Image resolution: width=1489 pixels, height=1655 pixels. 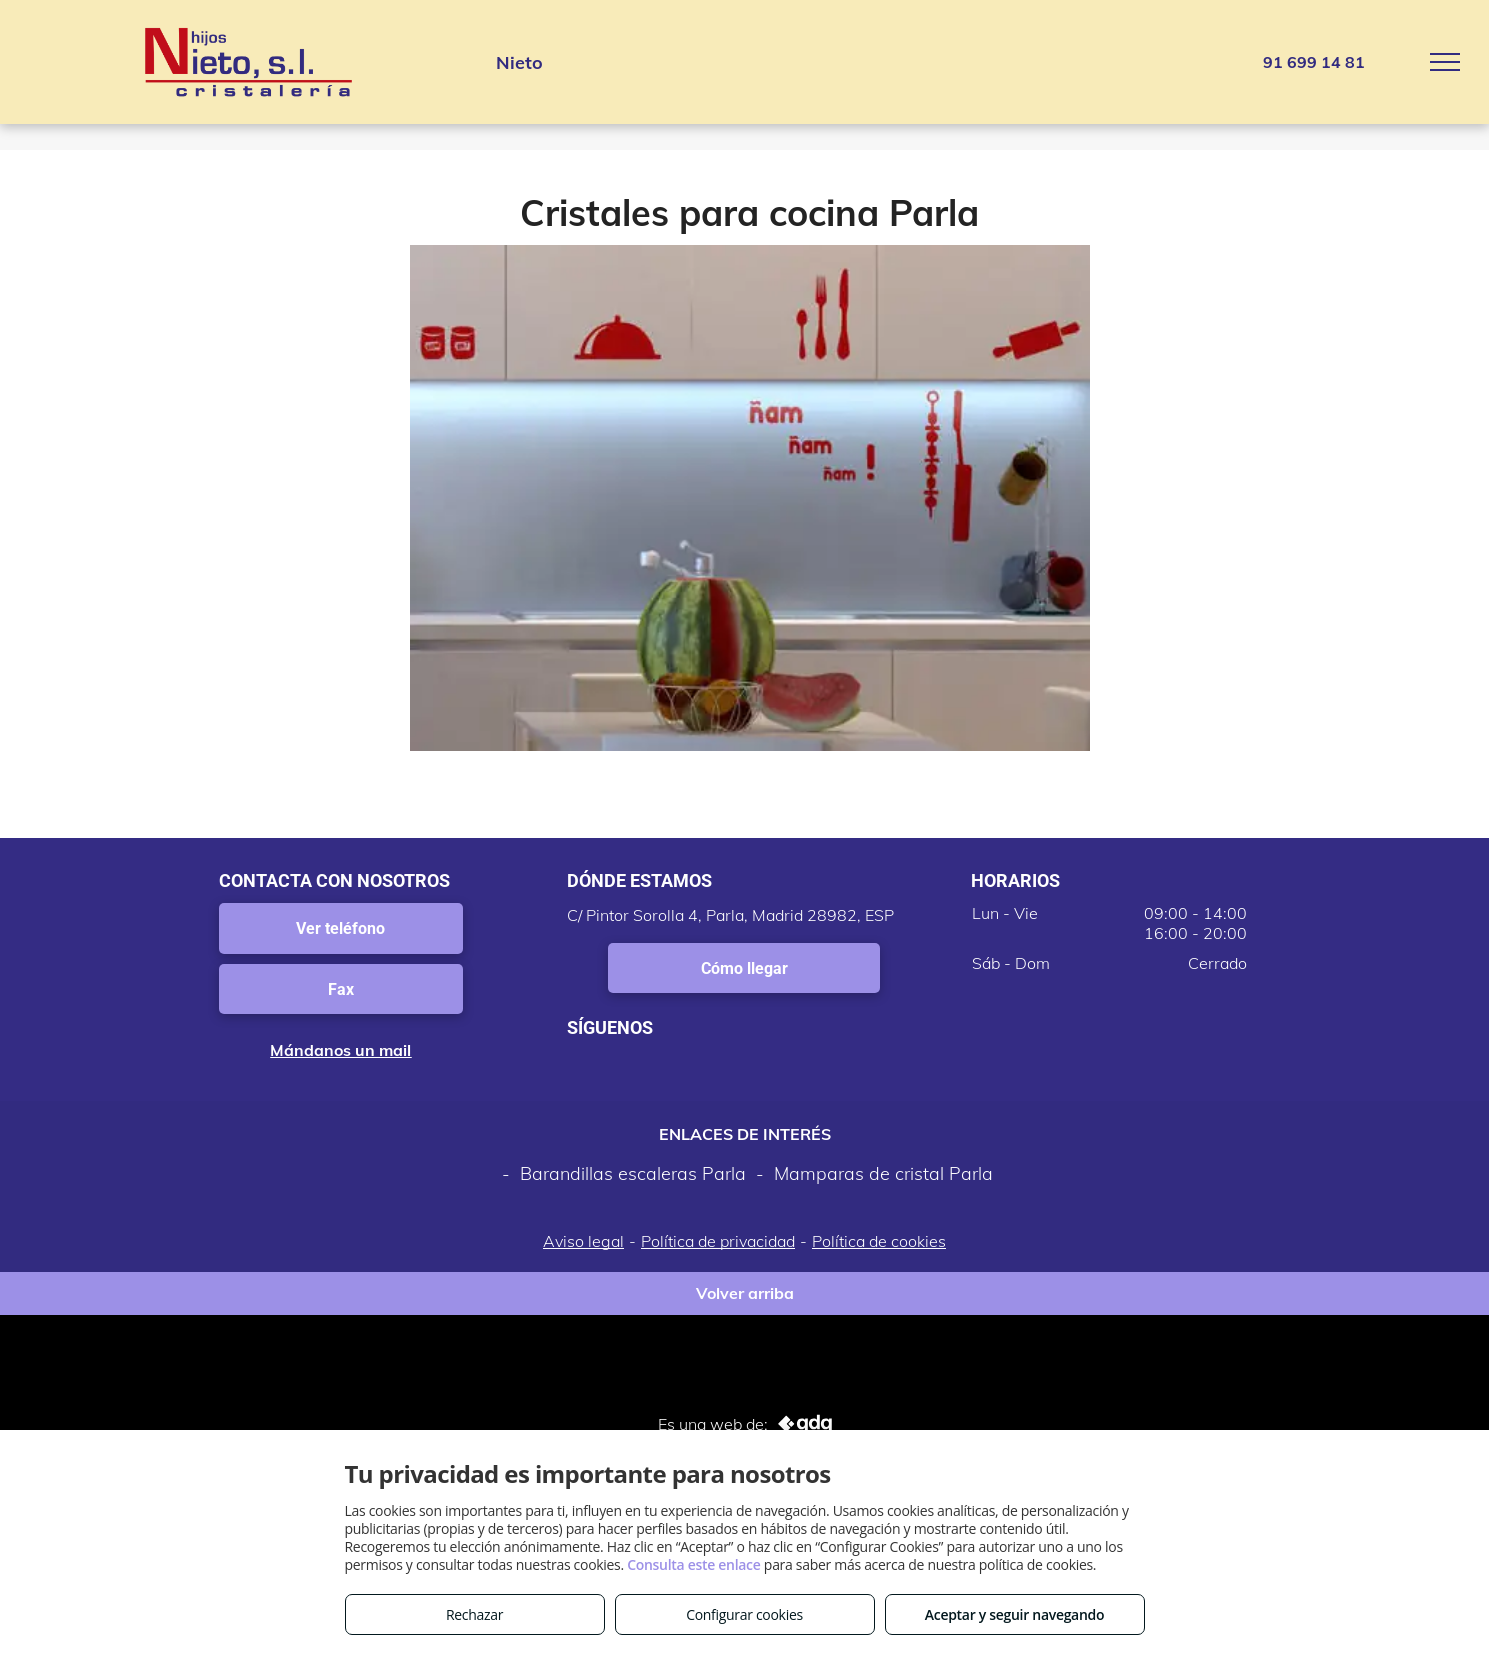 I want to click on Configurar cookies, so click(x=744, y=1614).